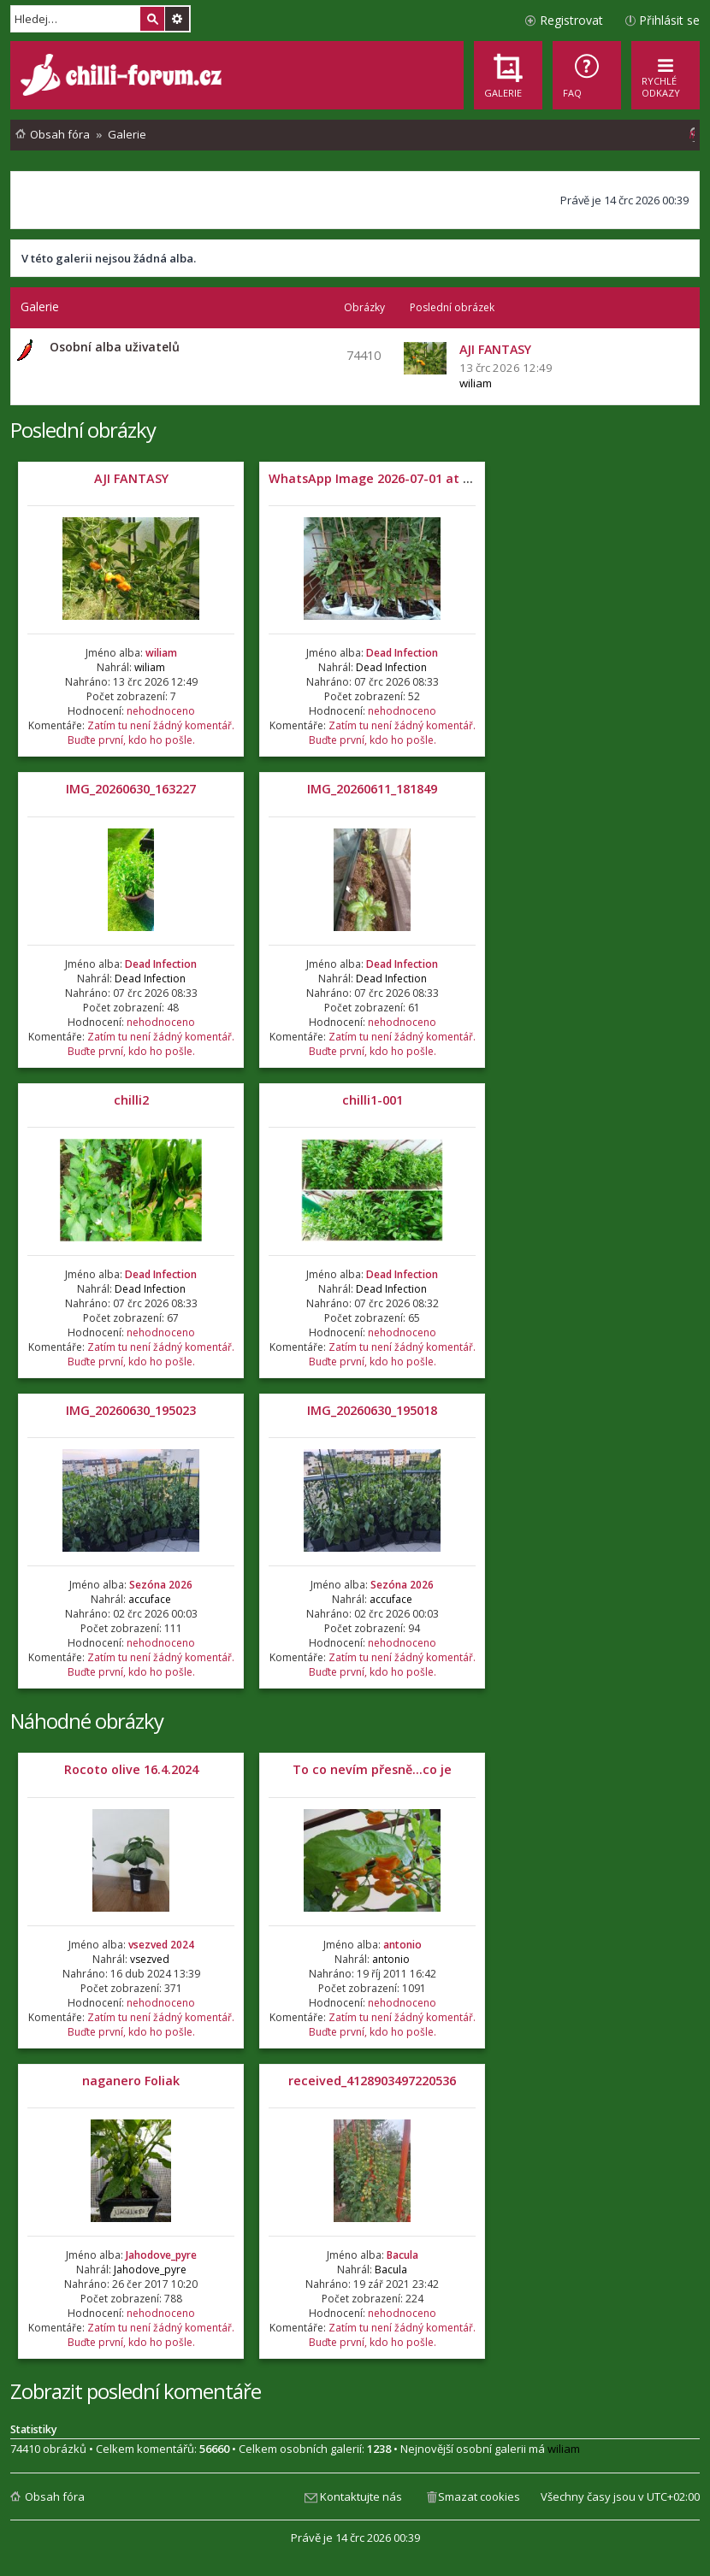 The height and width of the screenshot is (2576, 710). What do you see at coordinates (83, 430) in the screenshot?
I see `Poslední obrázky` at bounding box center [83, 430].